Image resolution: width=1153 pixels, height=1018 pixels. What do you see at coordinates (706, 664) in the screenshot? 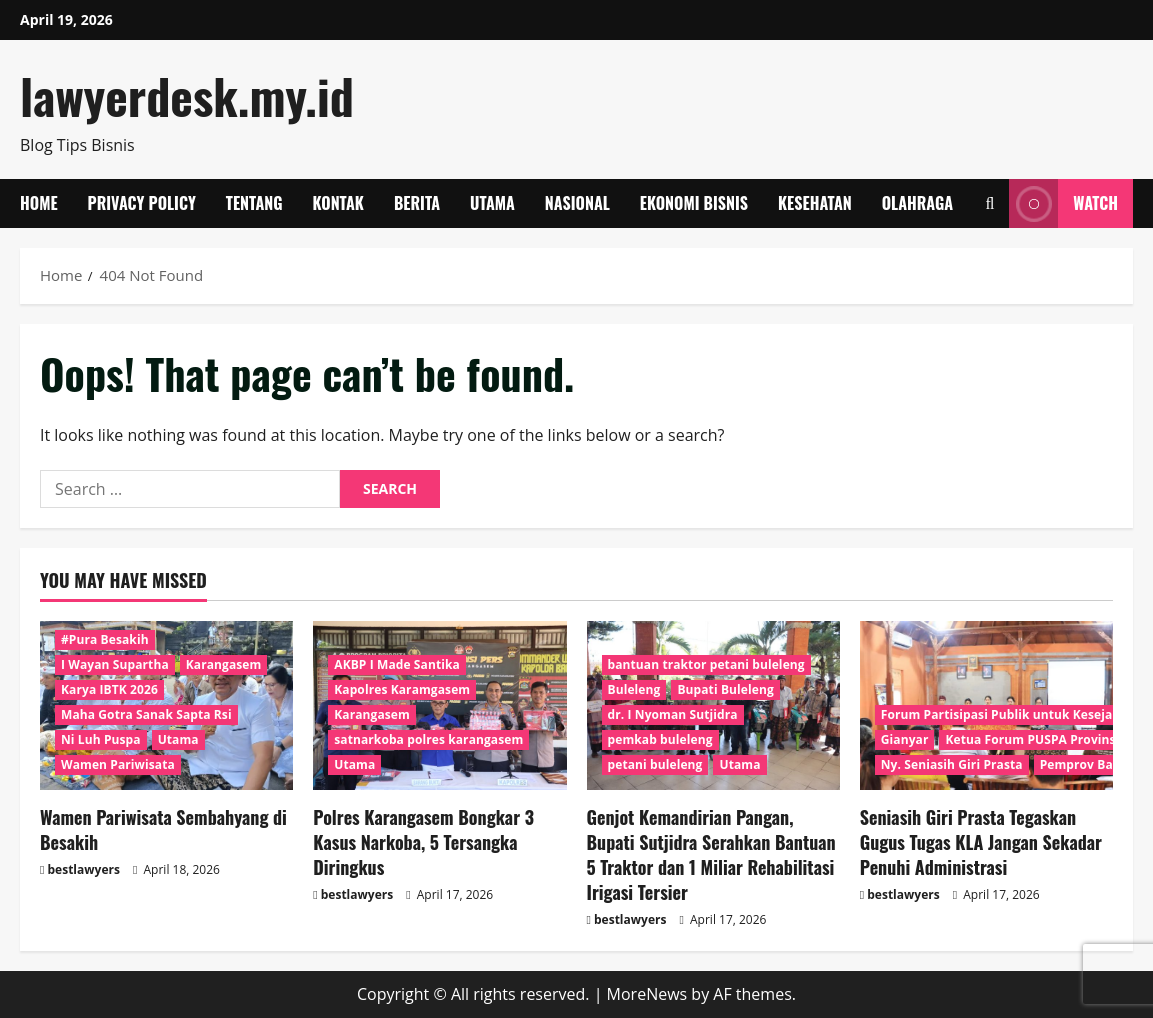
I see `bantuan traktor petani buleleng` at bounding box center [706, 664].